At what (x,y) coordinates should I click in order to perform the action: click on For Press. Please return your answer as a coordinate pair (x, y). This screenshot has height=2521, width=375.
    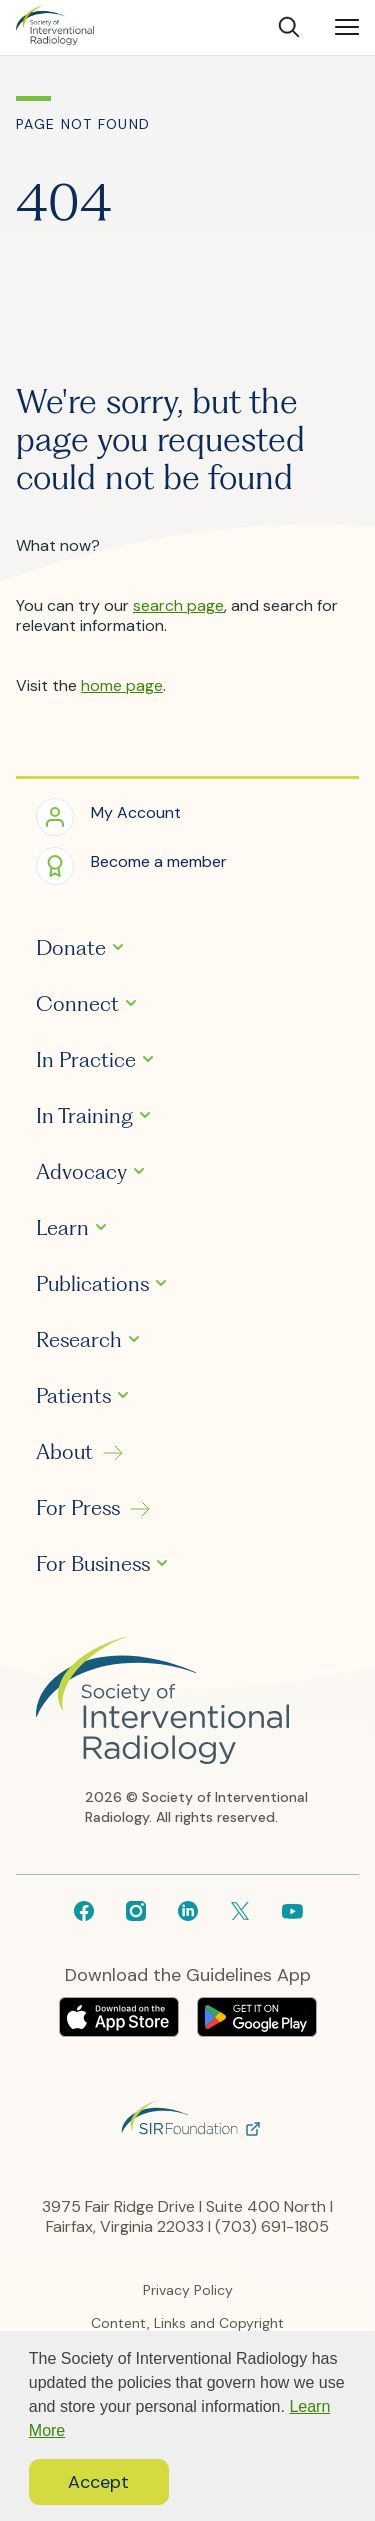
    Looking at the image, I should click on (78, 1508).